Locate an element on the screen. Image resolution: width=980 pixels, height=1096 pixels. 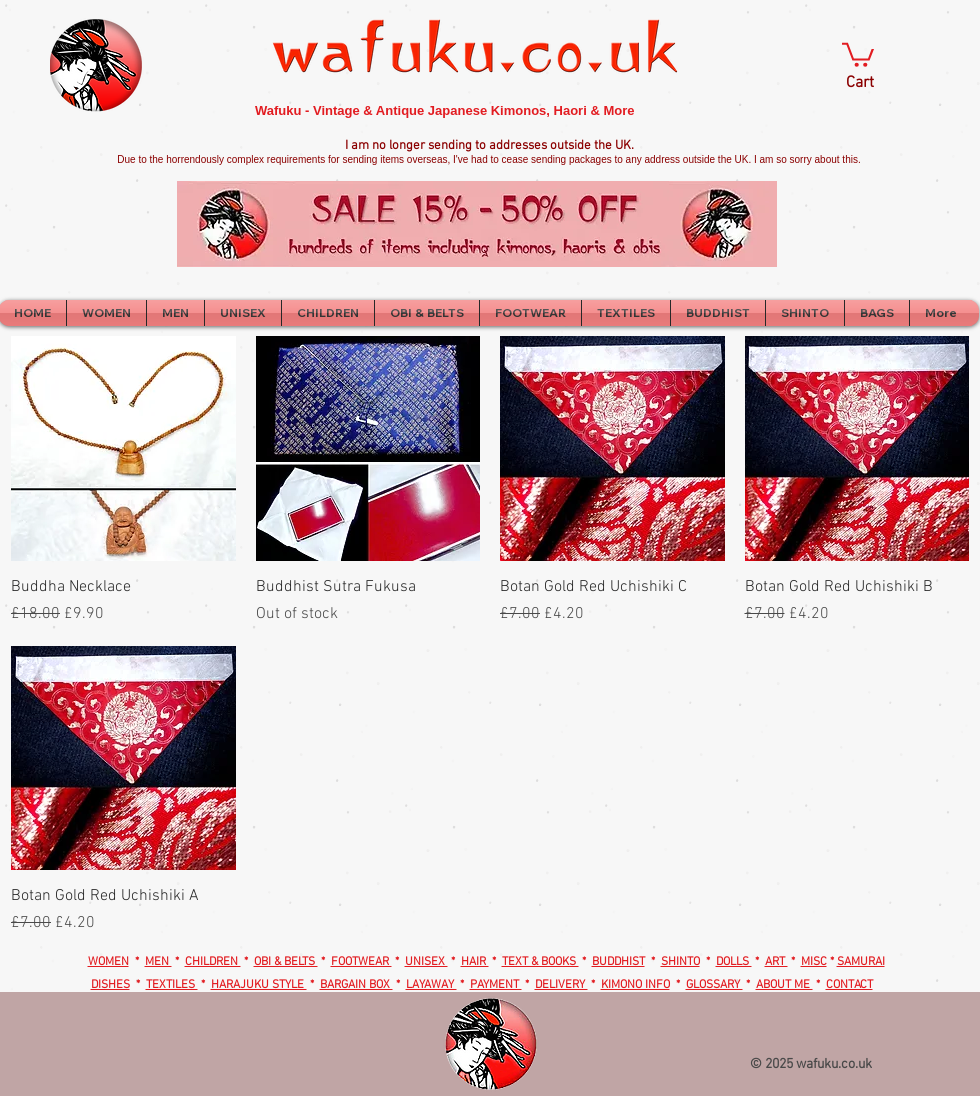
PAYMENT is located at coordinates (496, 985).